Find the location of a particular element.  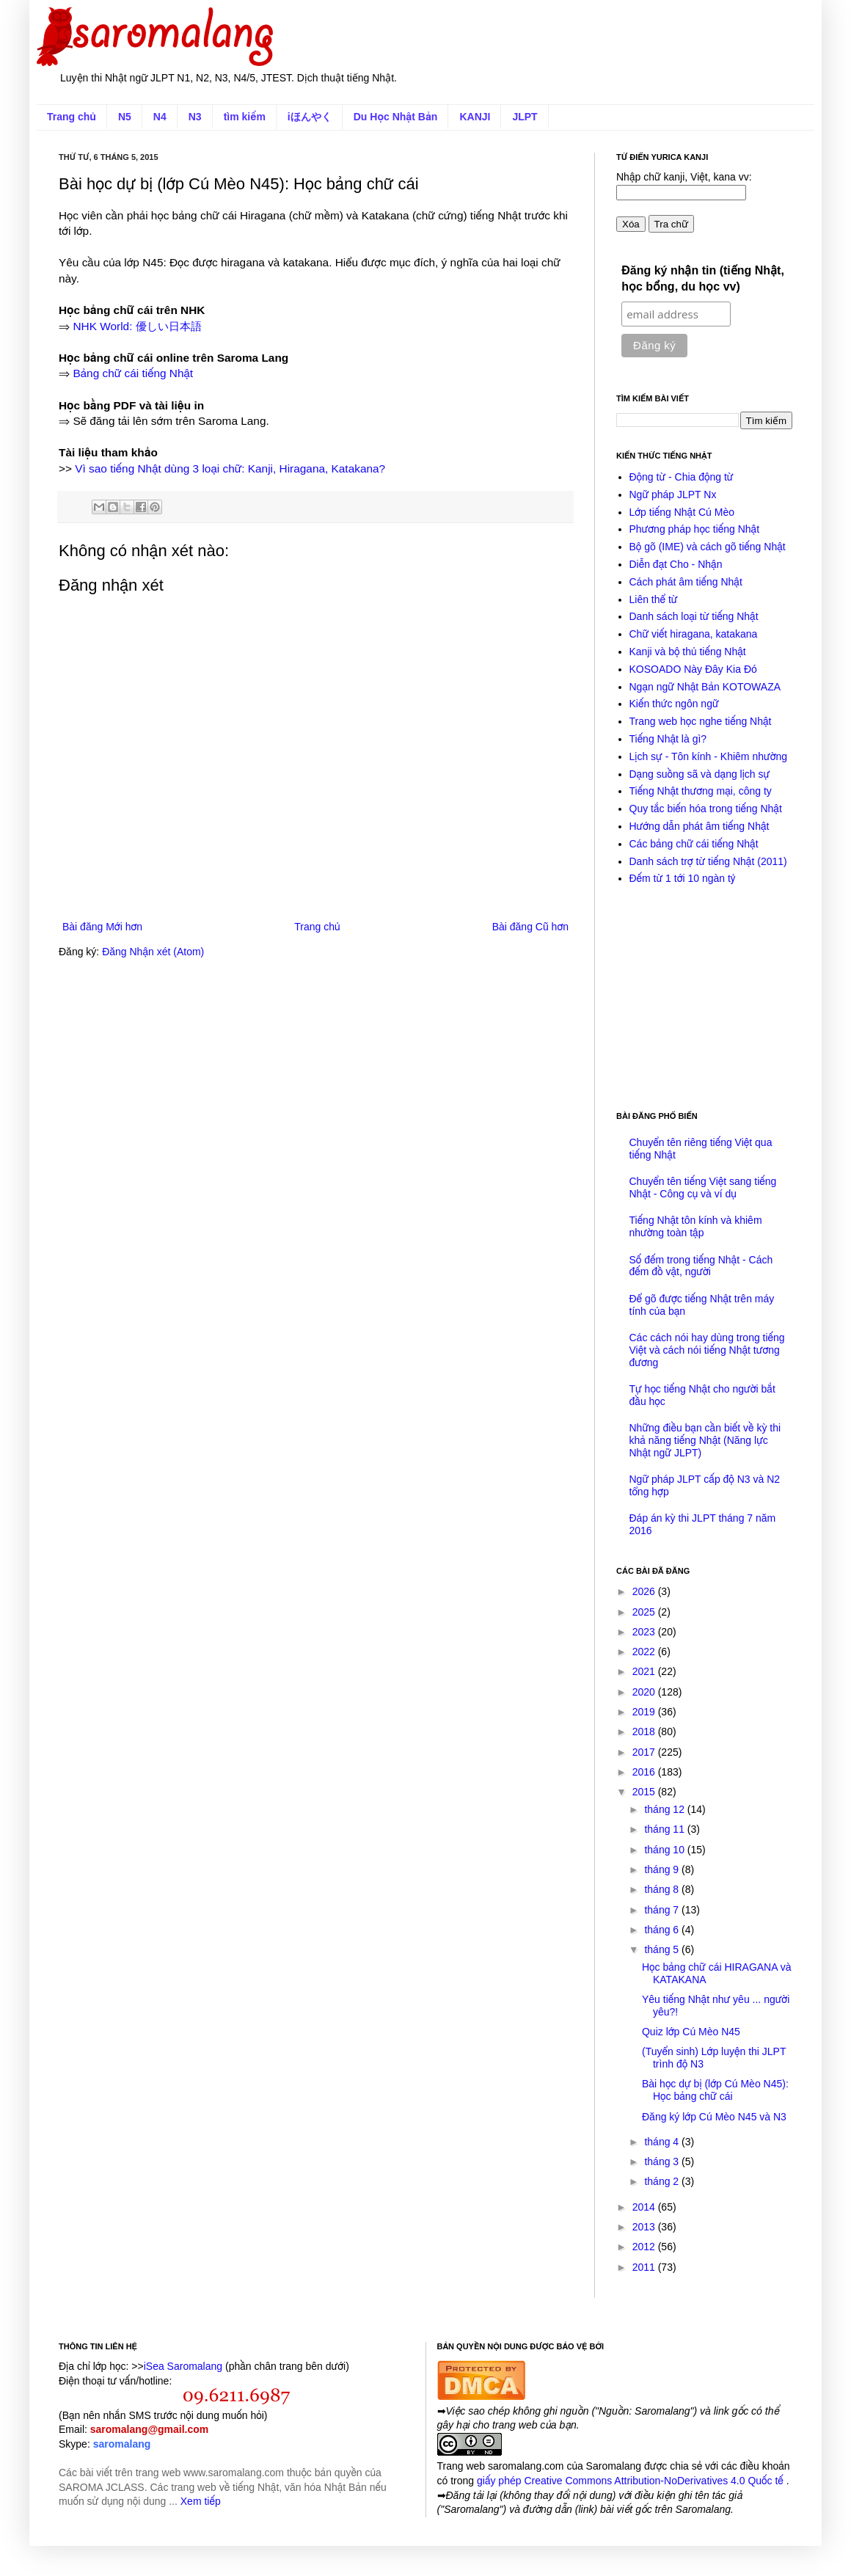

Trang chủ is located at coordinates (71, 117).